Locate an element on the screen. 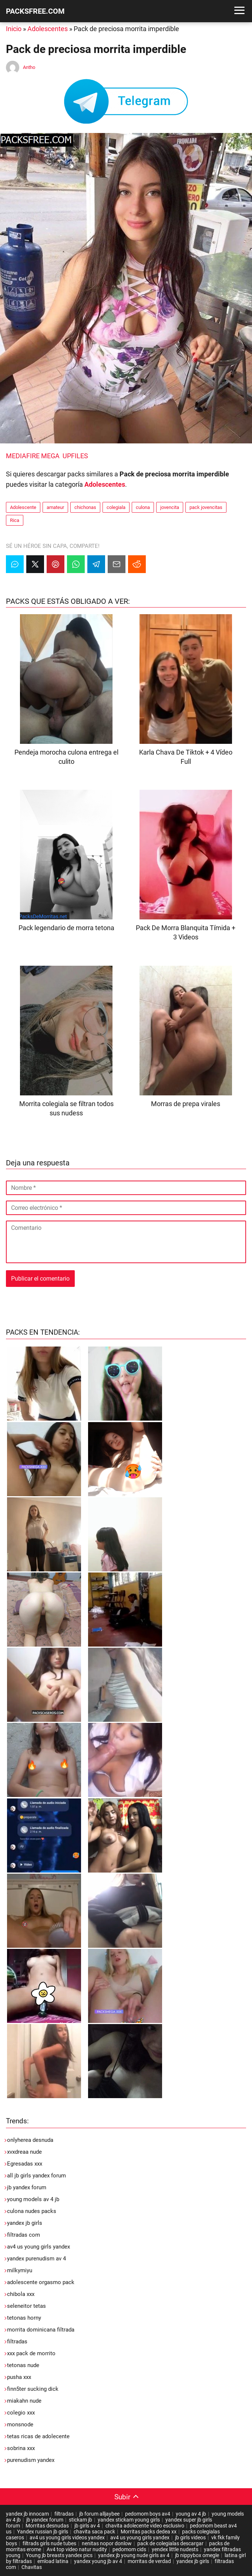 The image size is (252, 2576). morrita dominicana filtrada is located at coordinates (40, 2329).